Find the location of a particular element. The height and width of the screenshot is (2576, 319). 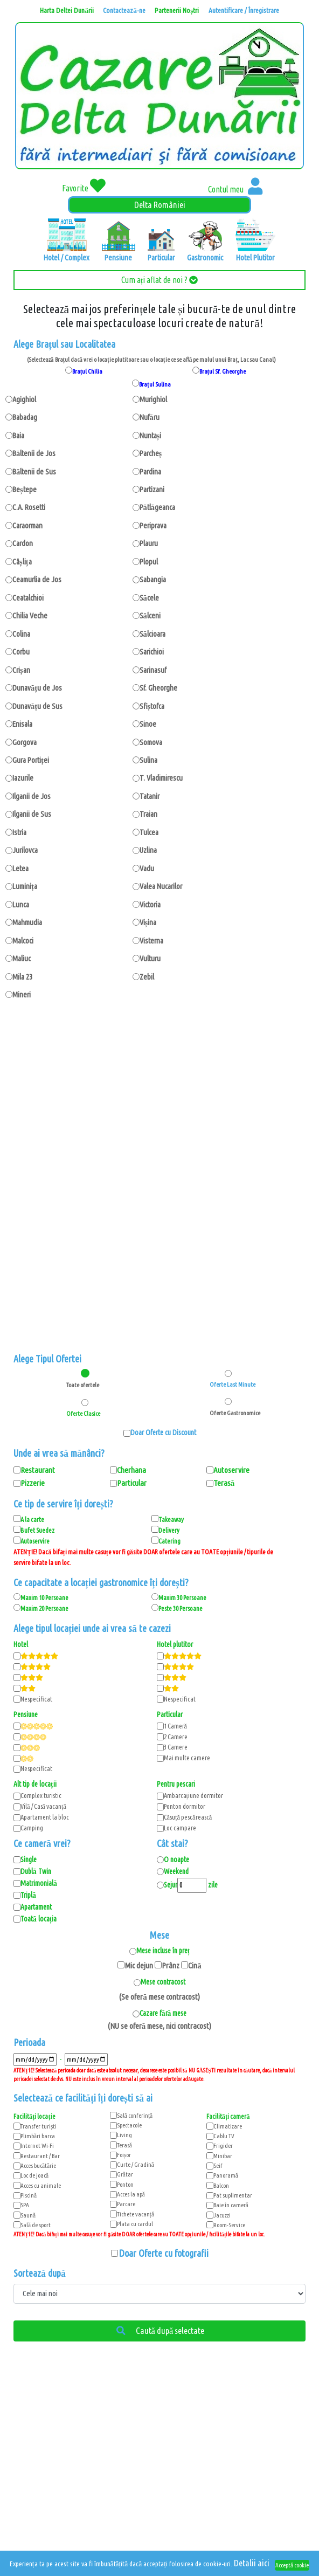

Brațul Chilia is located at coordinates (87, 371).